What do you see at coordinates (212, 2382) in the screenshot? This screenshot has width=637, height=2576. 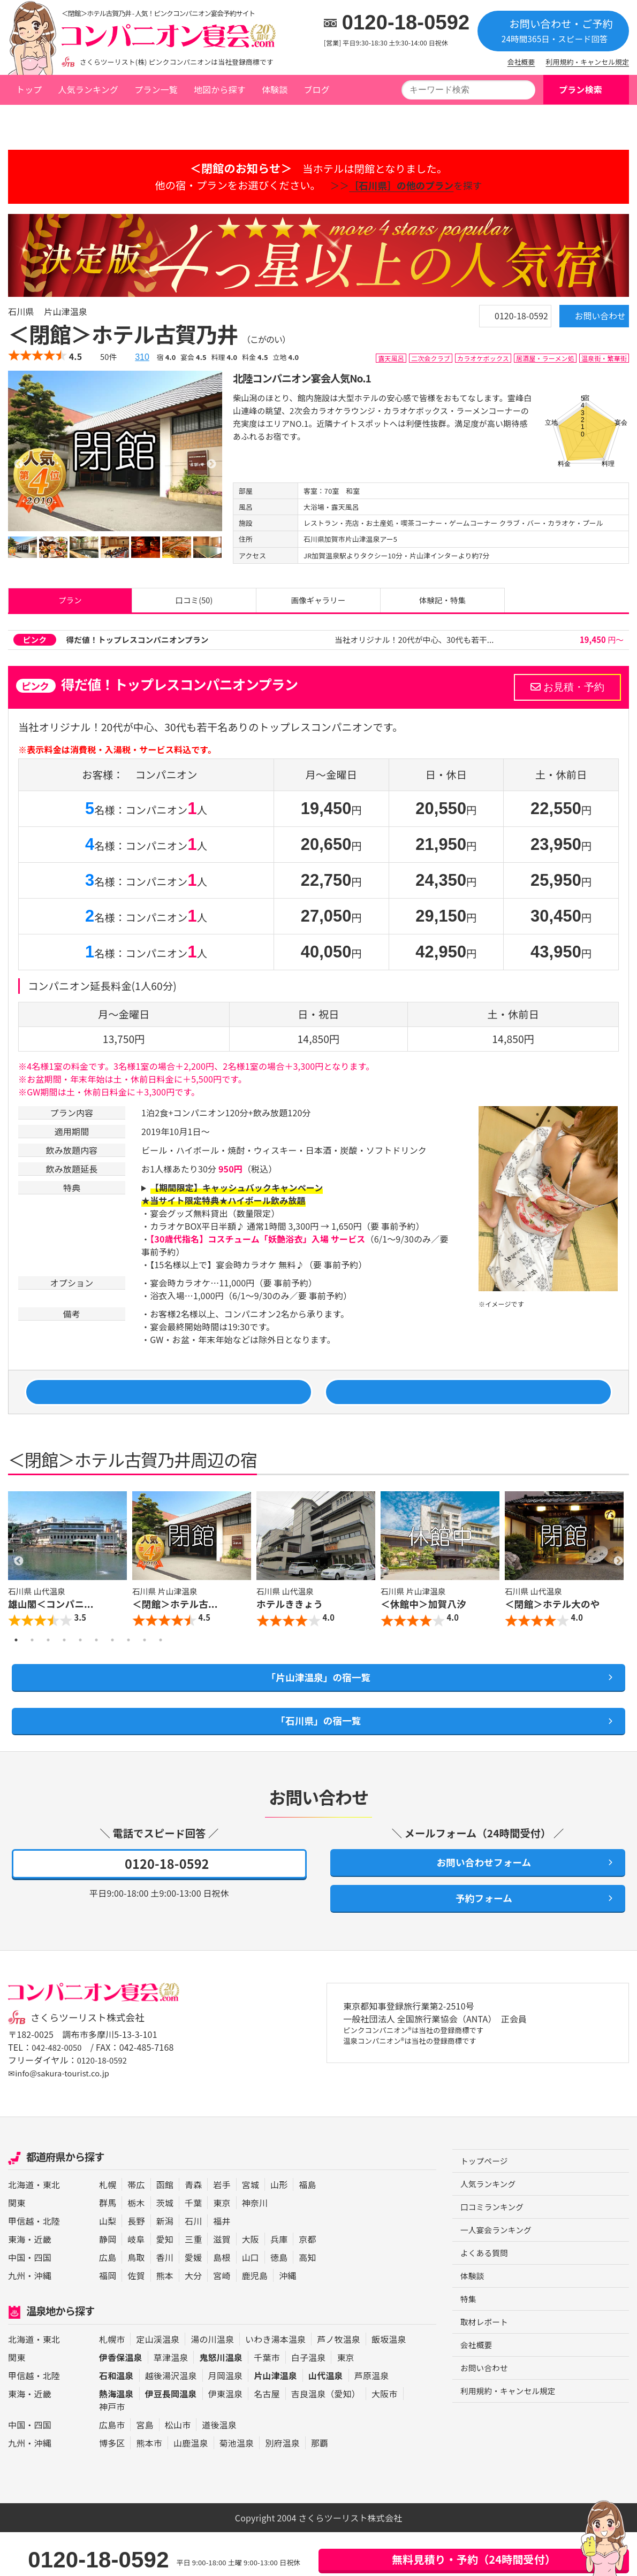 I see `湯の川温泉` at bounding box center [212, 2382].